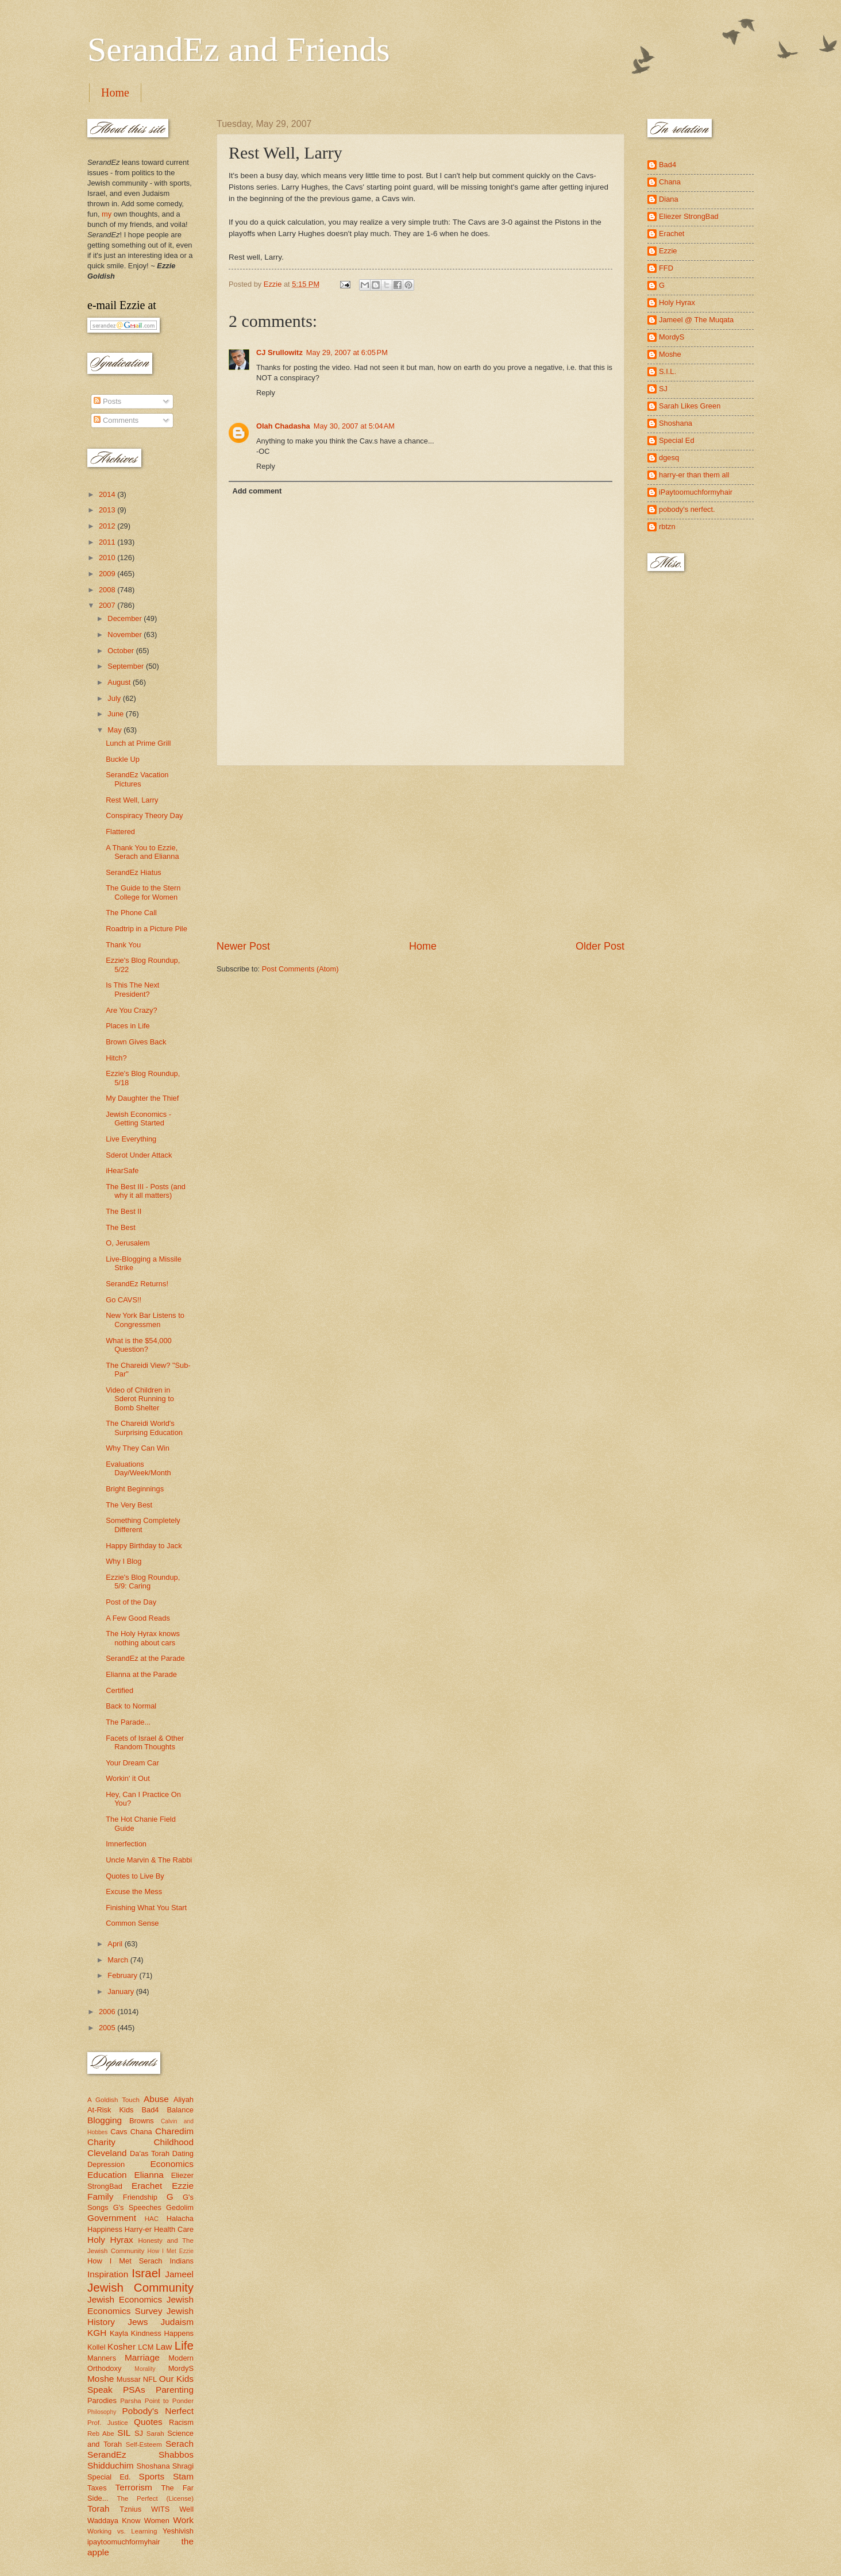 Image resolution: width=841 pixels, height=2576 pixels. What do you see at coordinates (131, 912) in the screenshot?
I see `The Phone Call` at bounding box center [131, 912].